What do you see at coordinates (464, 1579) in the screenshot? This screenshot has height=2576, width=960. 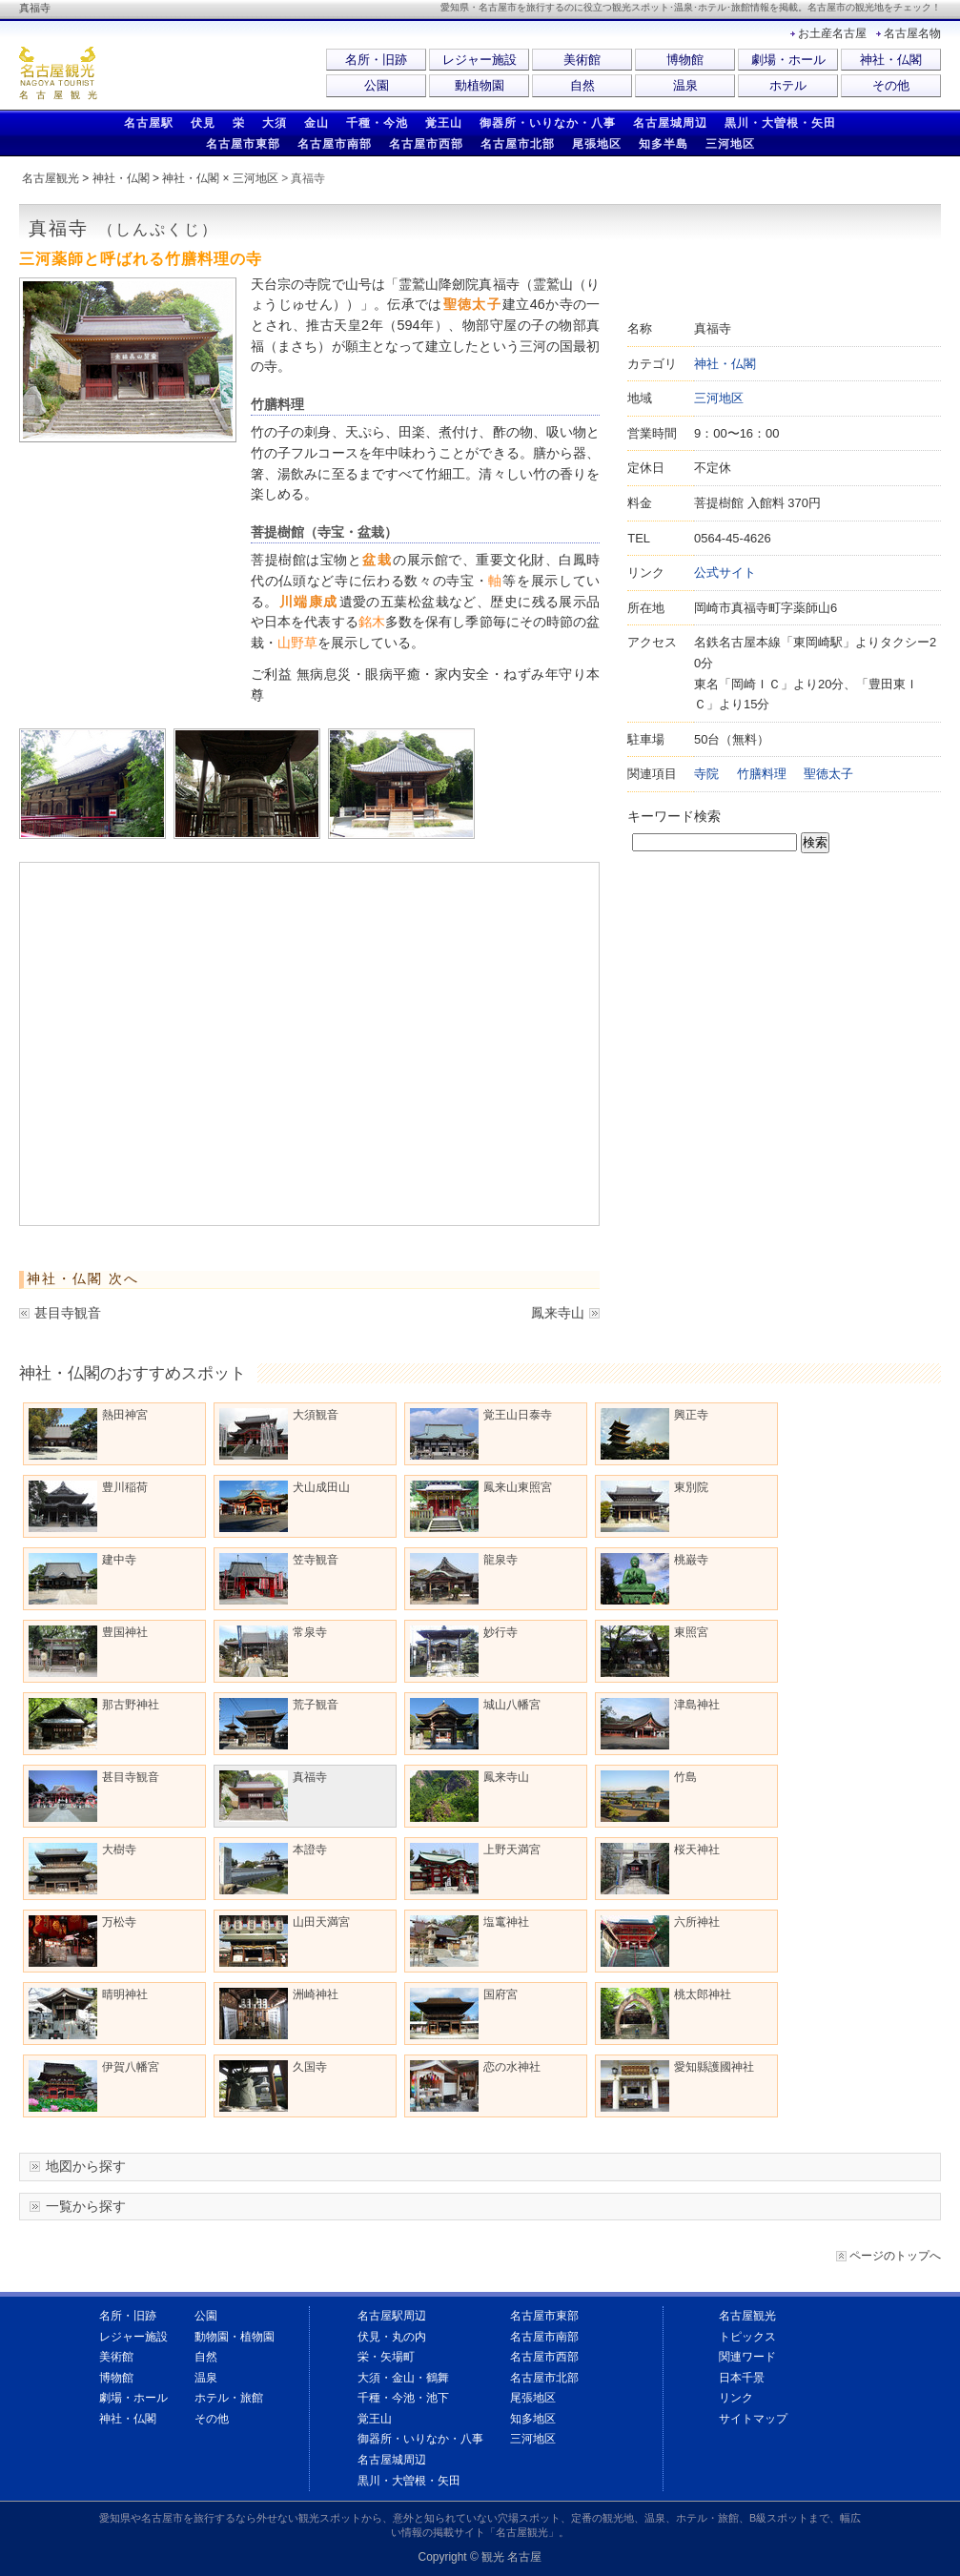 I see `龍泉寺` at bounding box center [464, 1579].